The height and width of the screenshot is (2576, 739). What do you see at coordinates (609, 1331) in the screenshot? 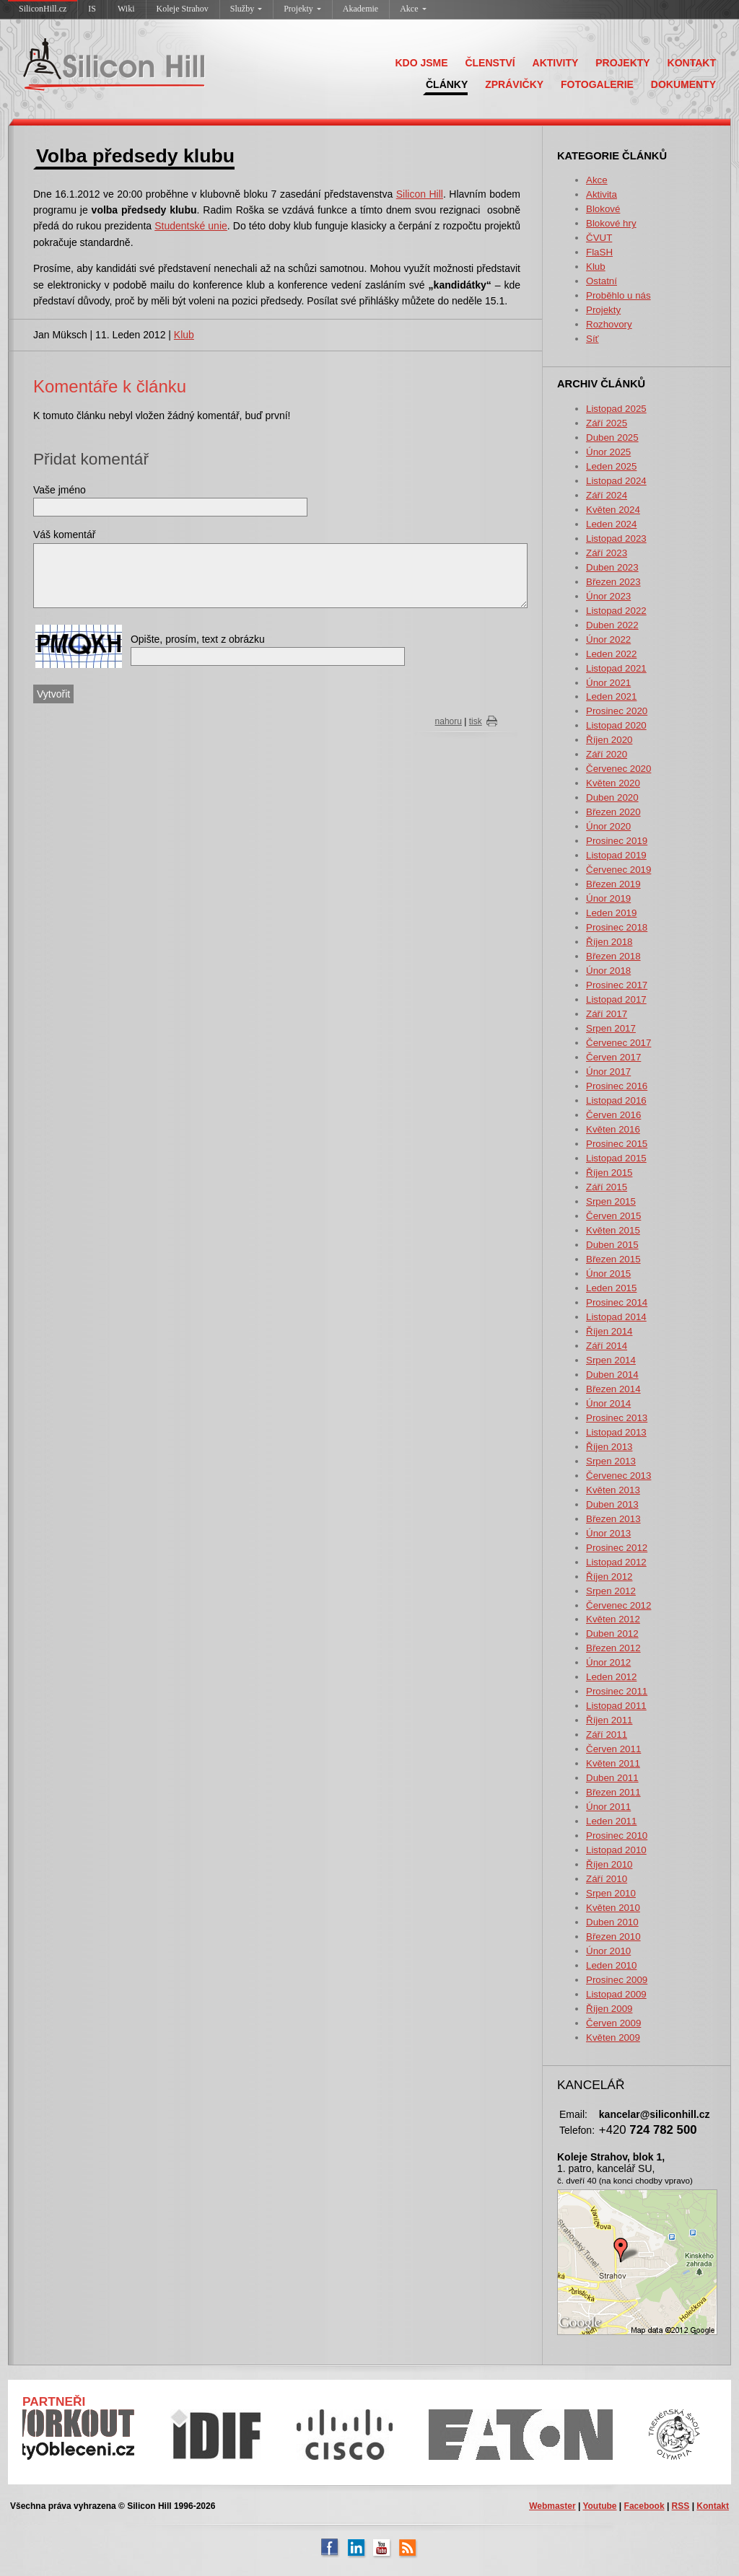
I see `Říjen 2014` at bounding box center [609, 1331].